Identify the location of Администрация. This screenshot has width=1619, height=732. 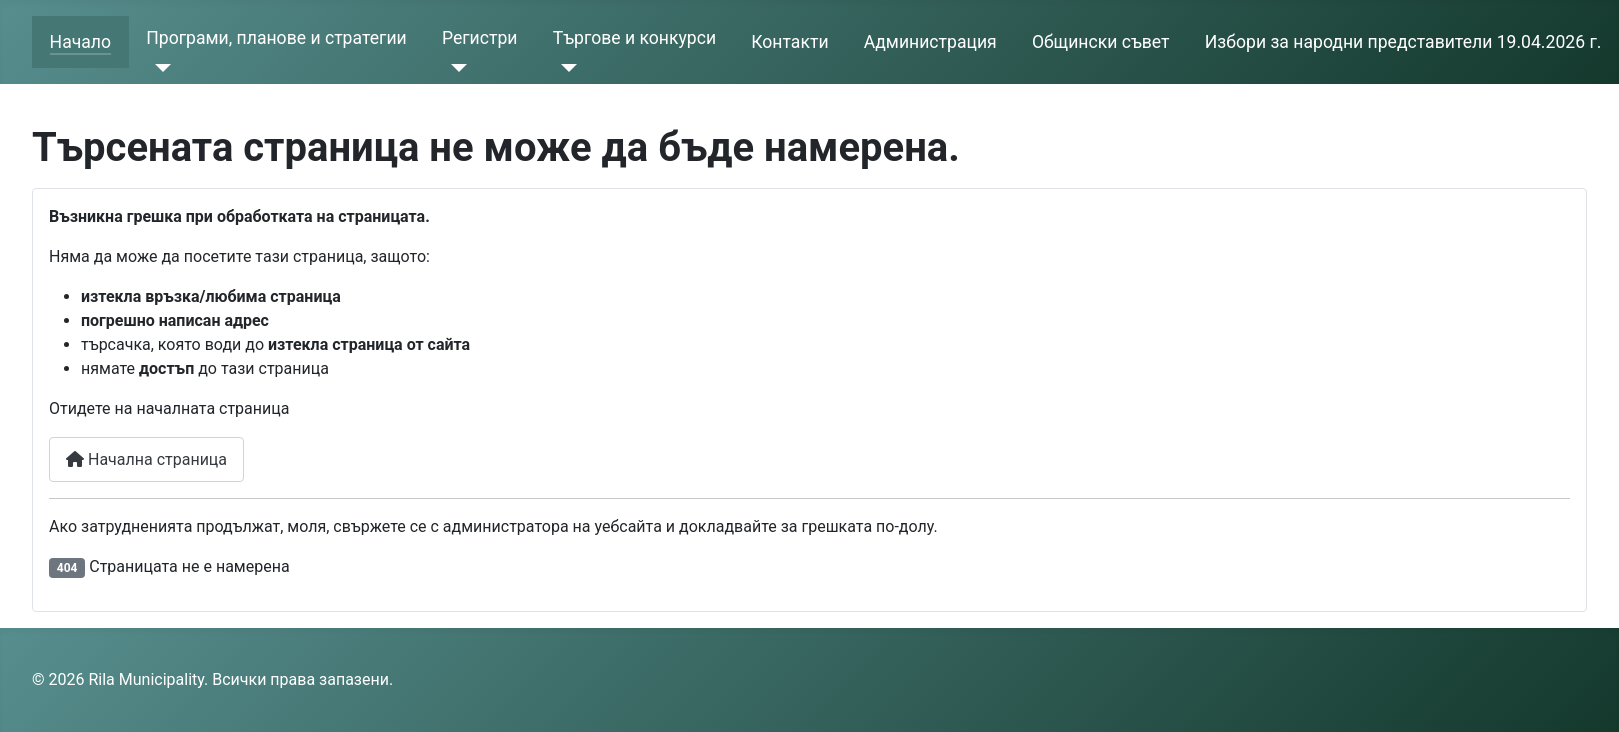
(930, 42).